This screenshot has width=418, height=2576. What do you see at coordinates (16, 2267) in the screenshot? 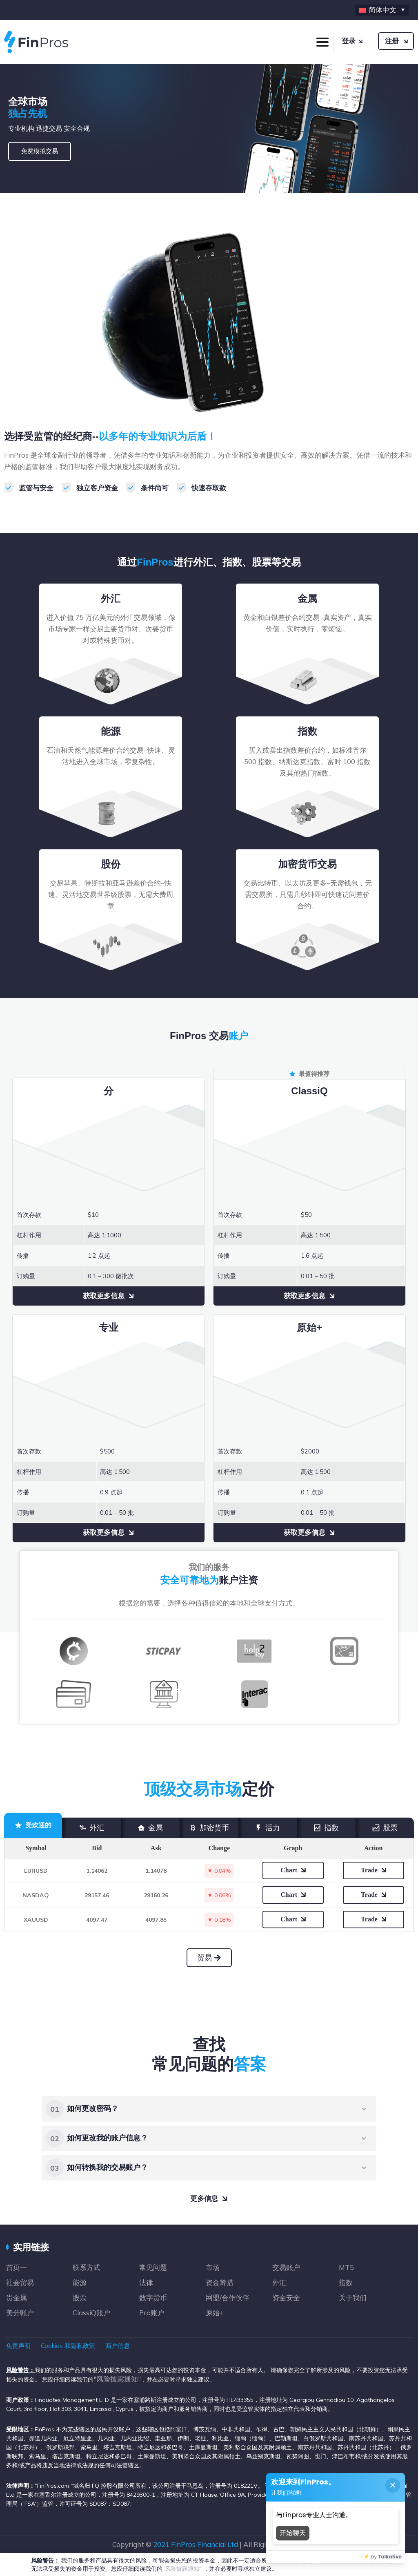
I see `首页一` at bounding box center [16, 2267].